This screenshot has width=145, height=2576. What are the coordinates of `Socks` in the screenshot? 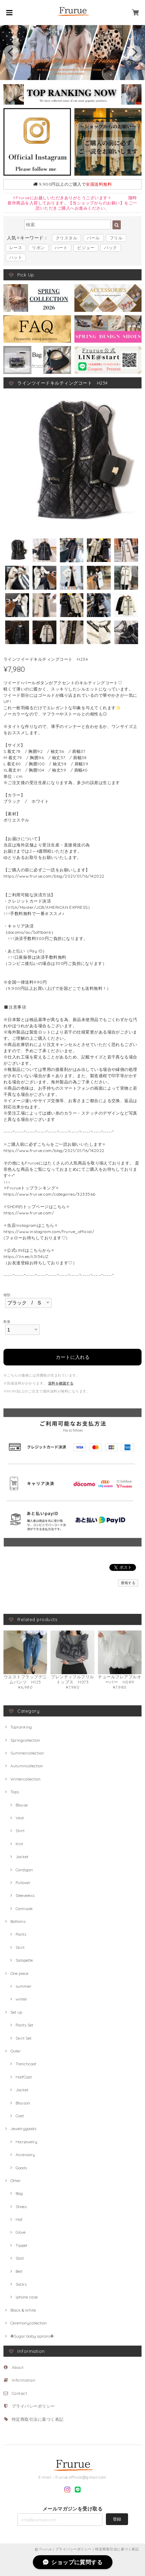 It's located at (21, 2284).